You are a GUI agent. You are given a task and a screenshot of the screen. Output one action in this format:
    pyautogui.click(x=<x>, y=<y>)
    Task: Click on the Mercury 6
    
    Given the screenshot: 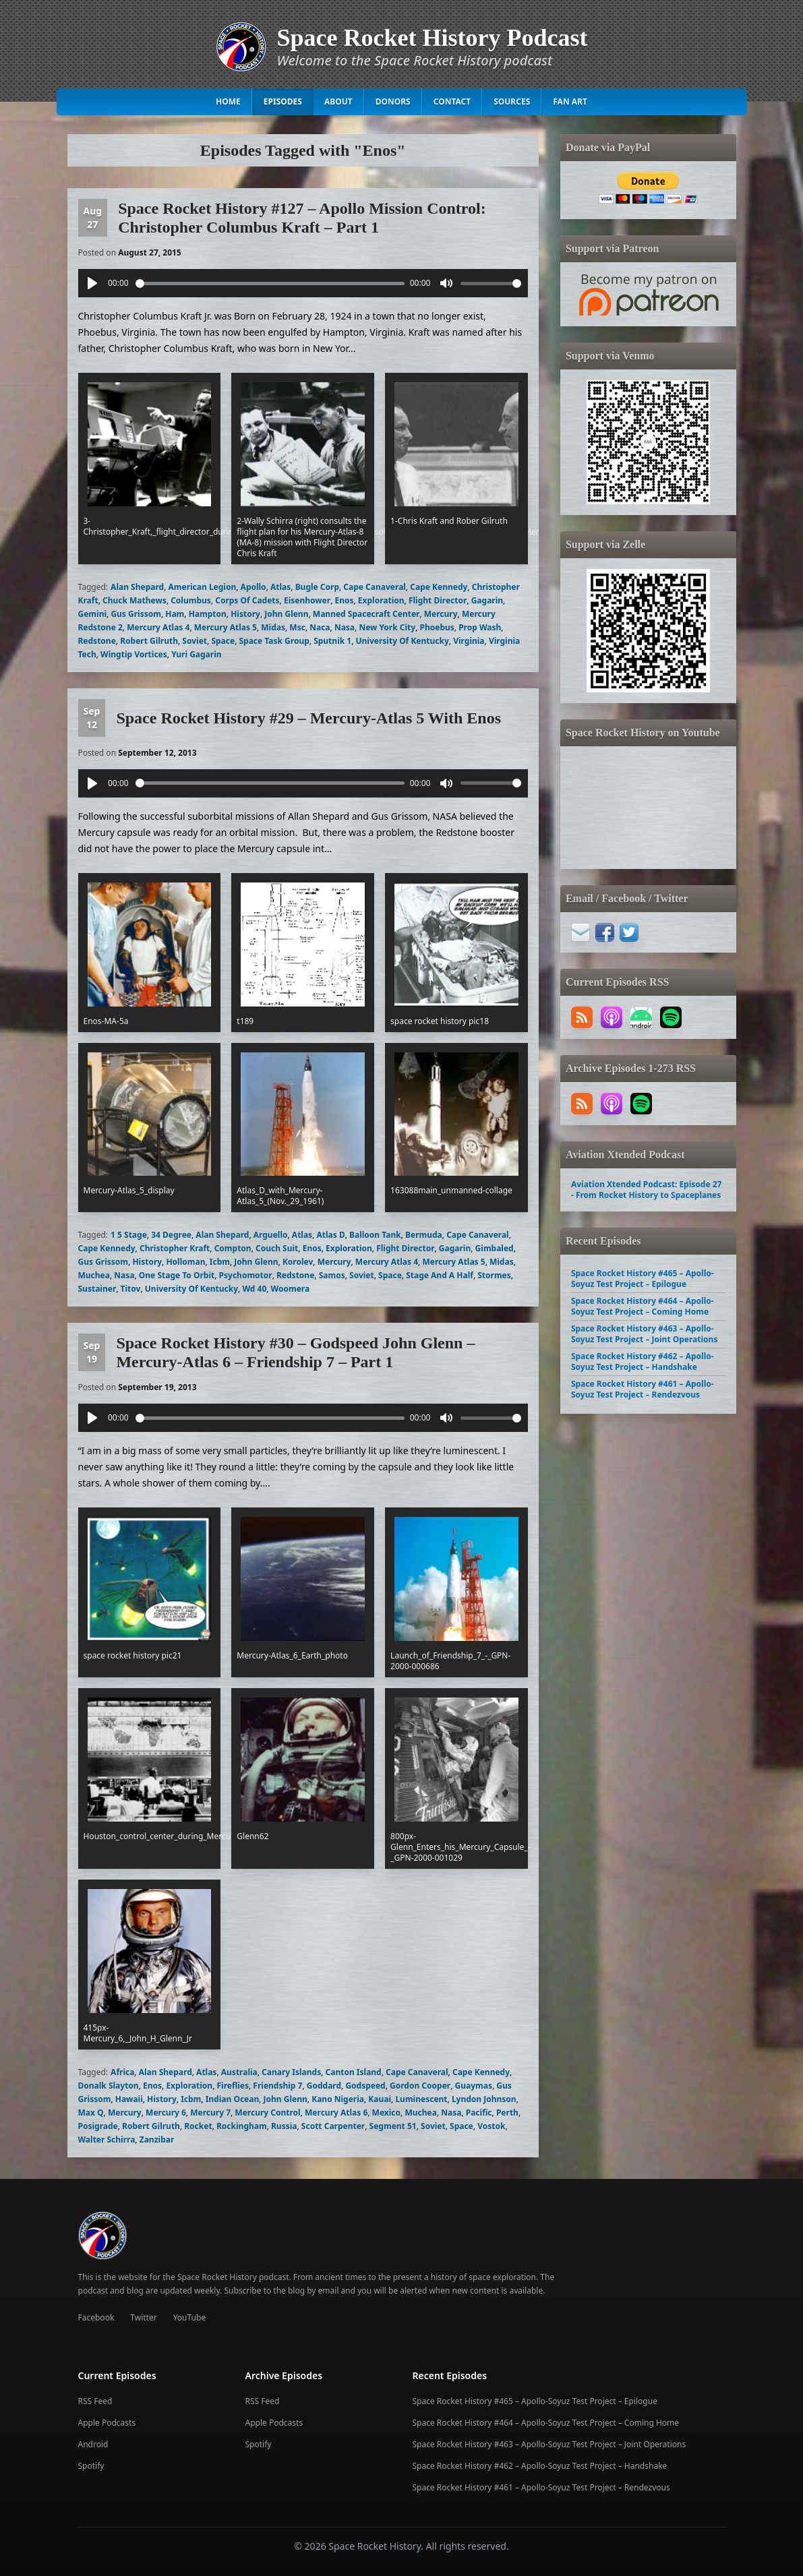 What is the action you would take?
    pyautogui.click(x=166, y=2112)
    